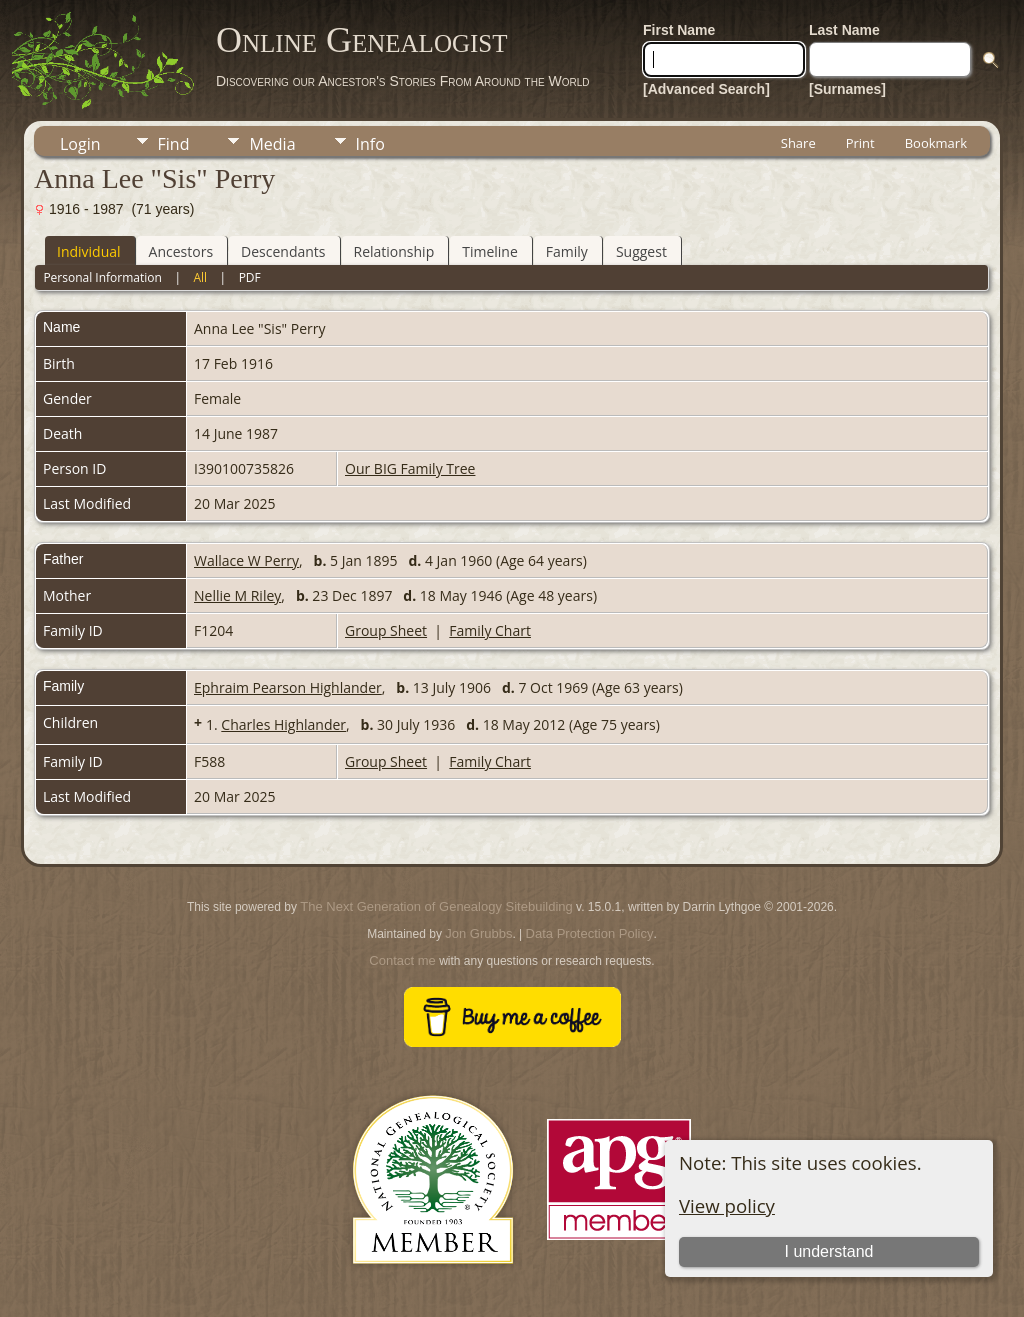 The image size is (1024, 1317). What do you see at coordinates (370, 144) in the screenshot?
I see `Info` at bounding box center [370, 144].